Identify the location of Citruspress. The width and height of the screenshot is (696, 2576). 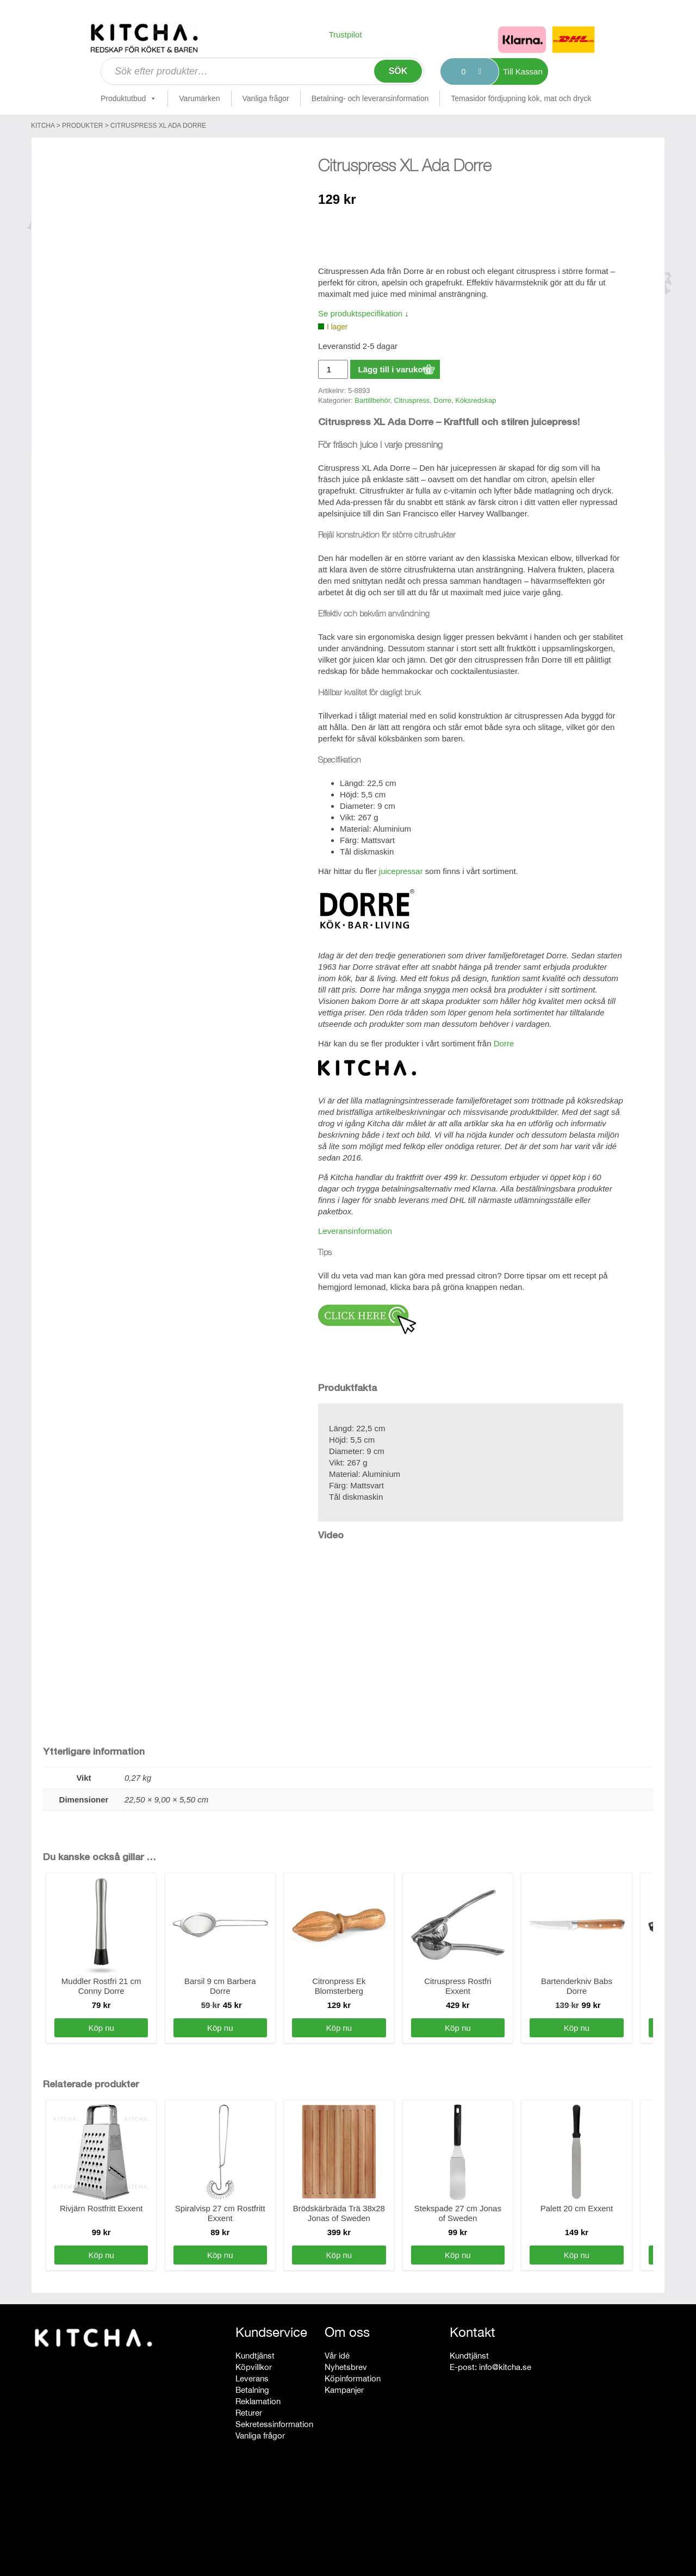
(412, 400).